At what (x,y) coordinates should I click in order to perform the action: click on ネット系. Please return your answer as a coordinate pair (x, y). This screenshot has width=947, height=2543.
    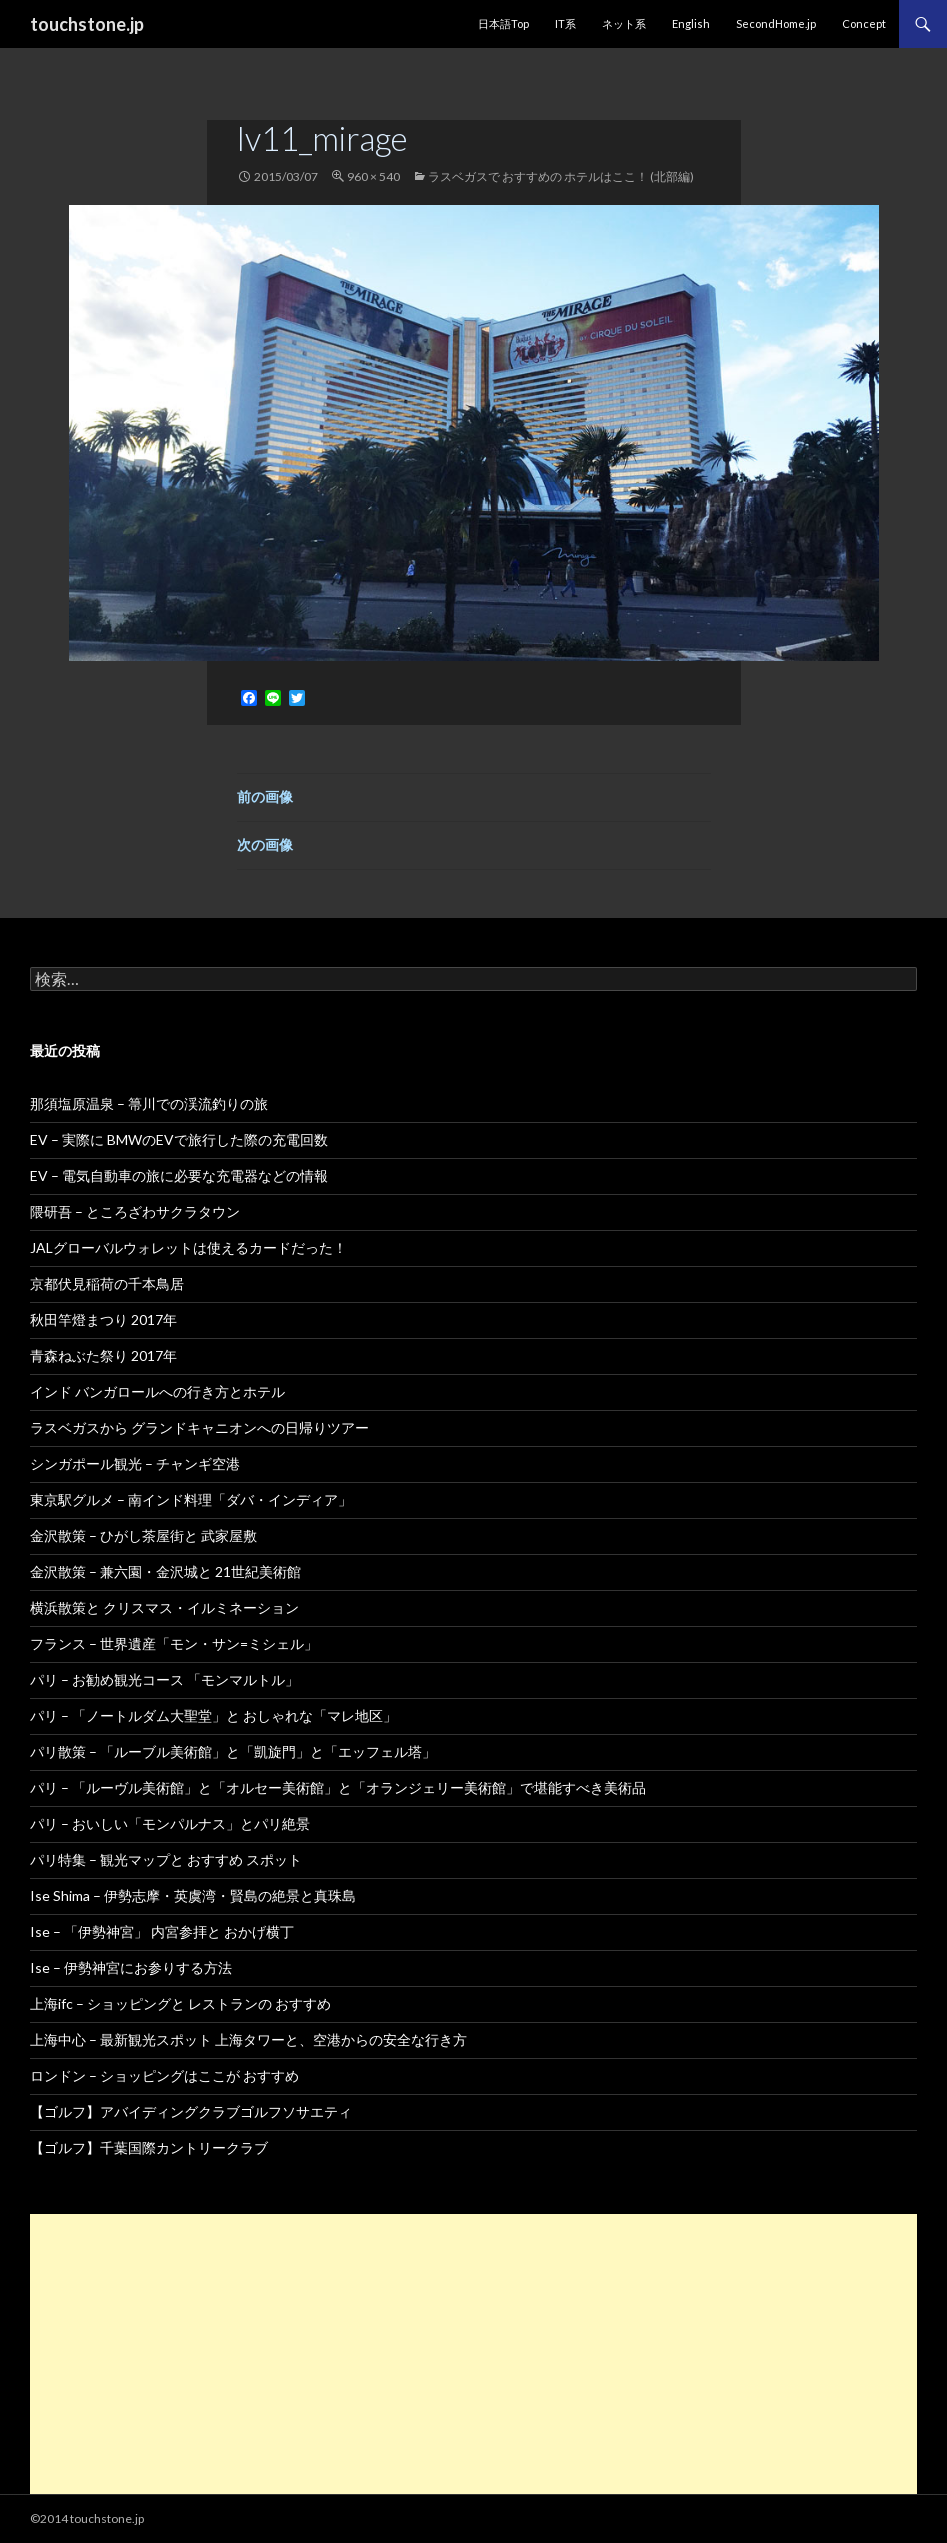
    Looking at the image, I should click on (624, 23).